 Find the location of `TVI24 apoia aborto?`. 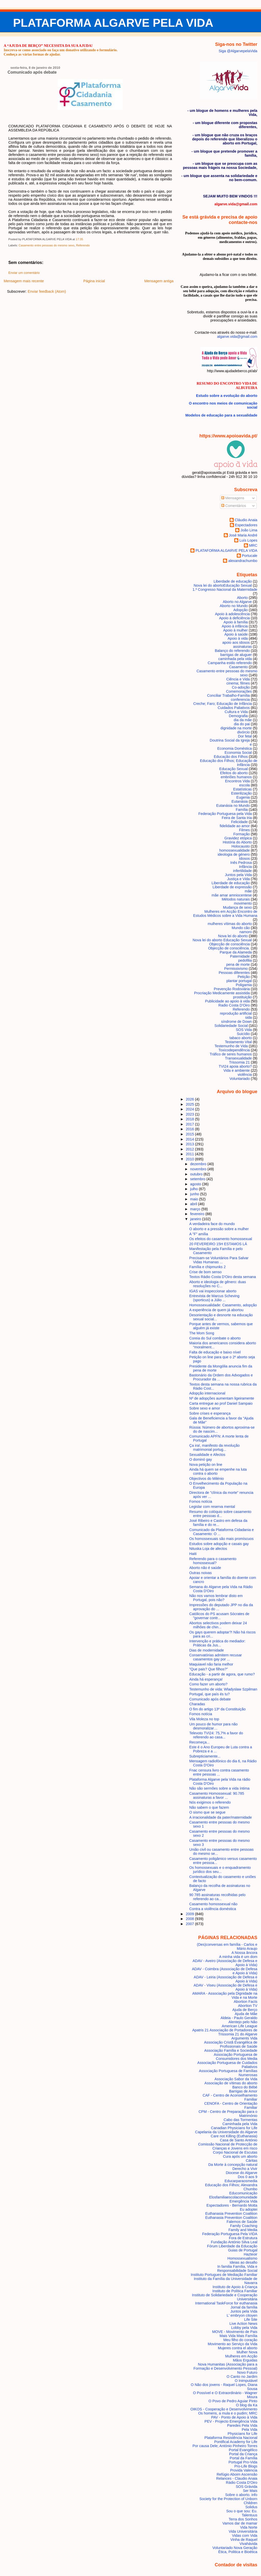

TVI24 apoia aborto? is located at coordinates (235, 1066).